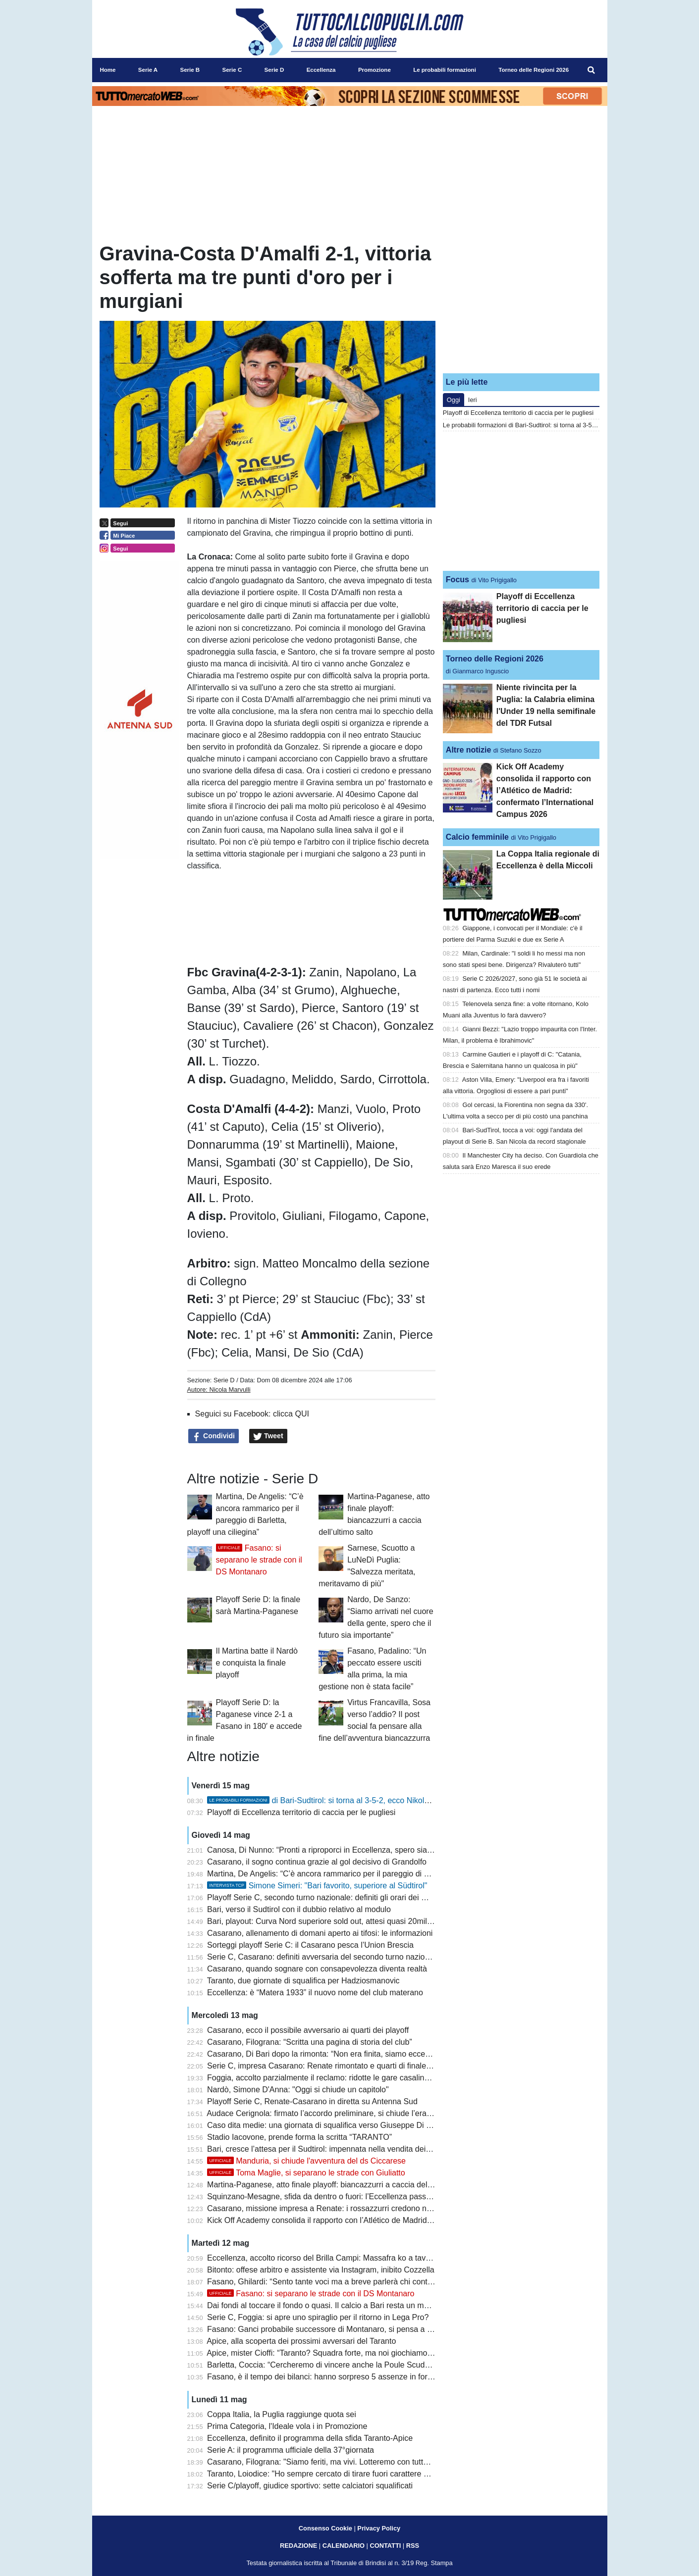  What do you see at coordinates (324, 2258) in the screenshot?
I see `Eccellenza, accolto ricorso del Brilla Campi: Massafra ko a tavolino` at bounding box center [324, 2258].